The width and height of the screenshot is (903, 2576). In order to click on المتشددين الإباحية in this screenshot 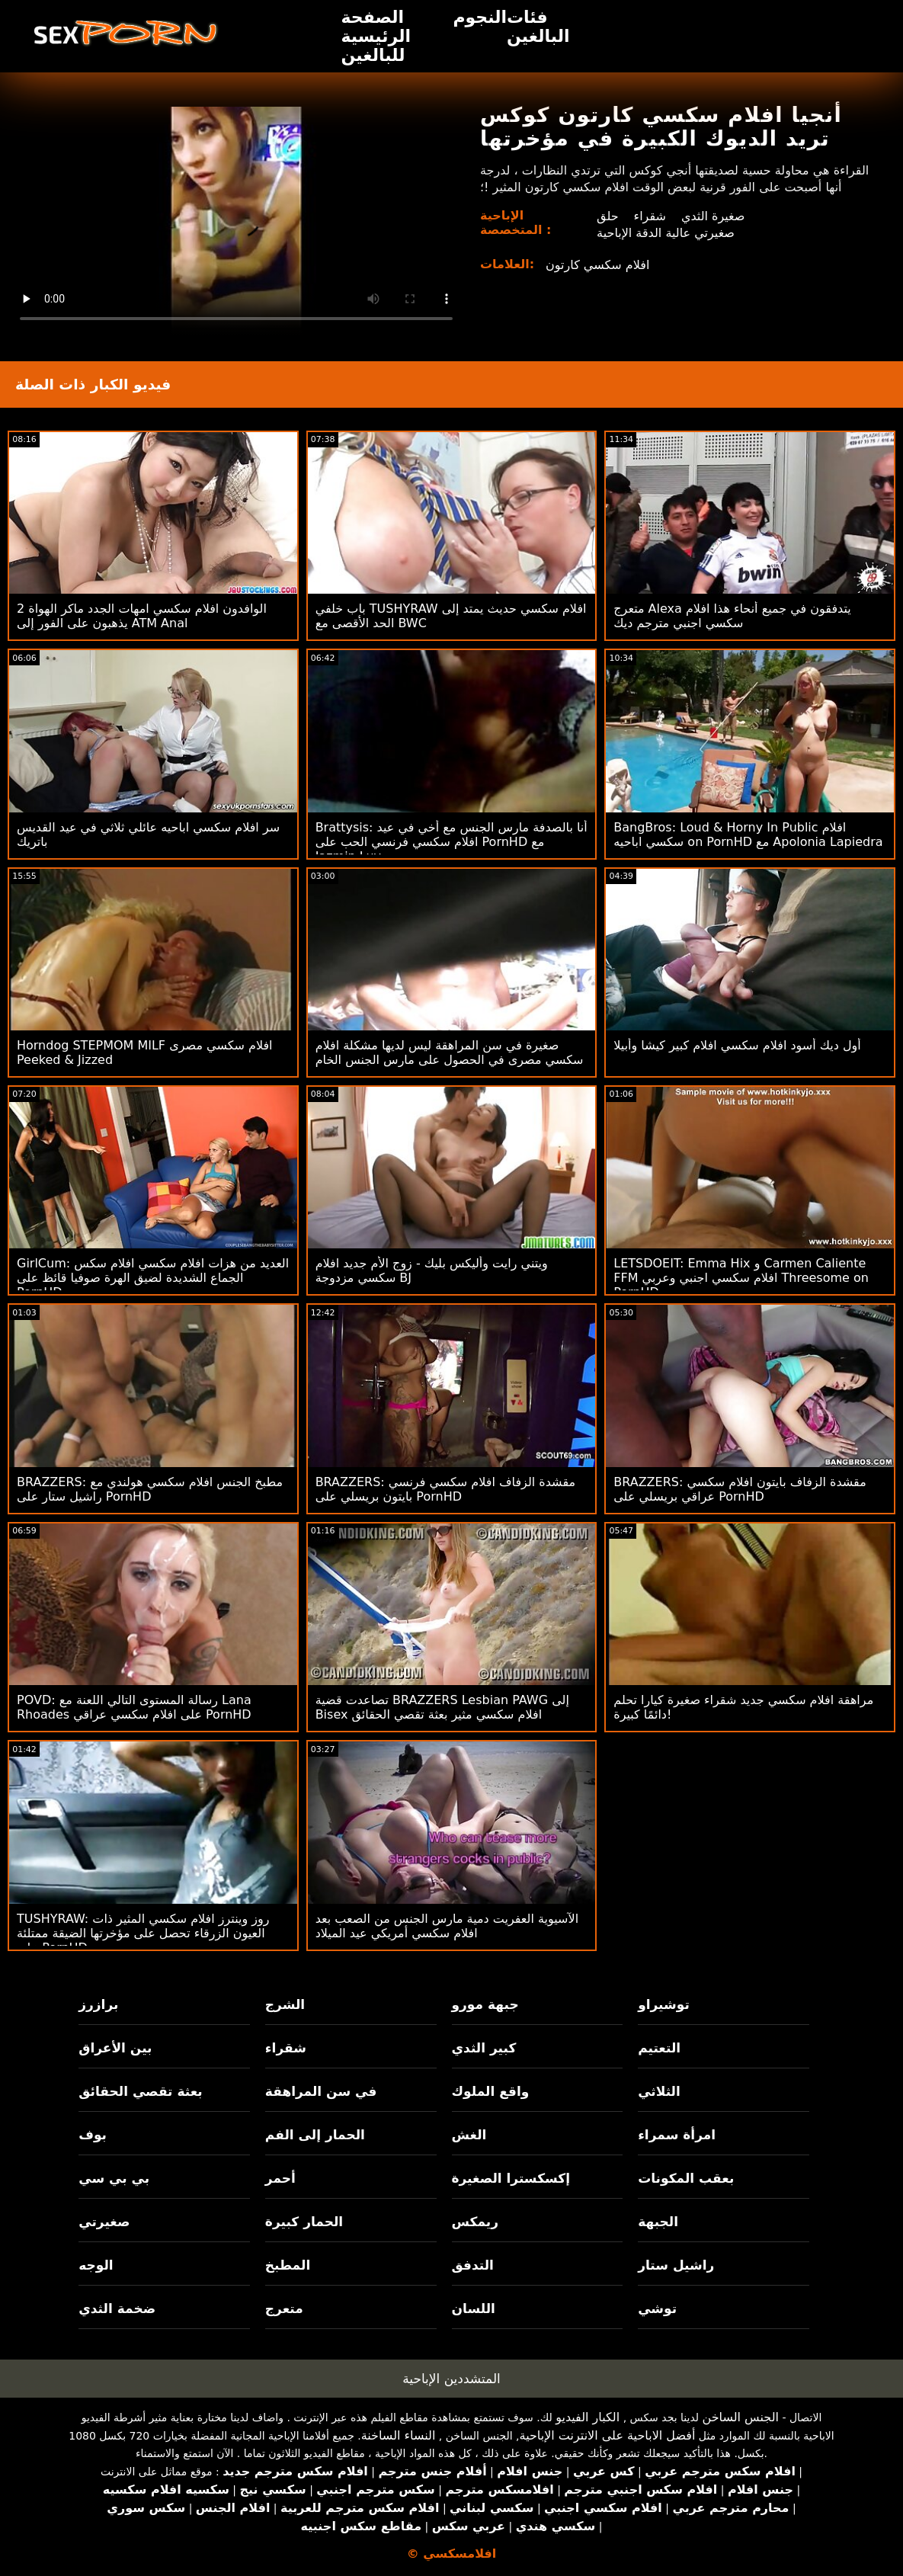, I will do `click(451, 2378)`.